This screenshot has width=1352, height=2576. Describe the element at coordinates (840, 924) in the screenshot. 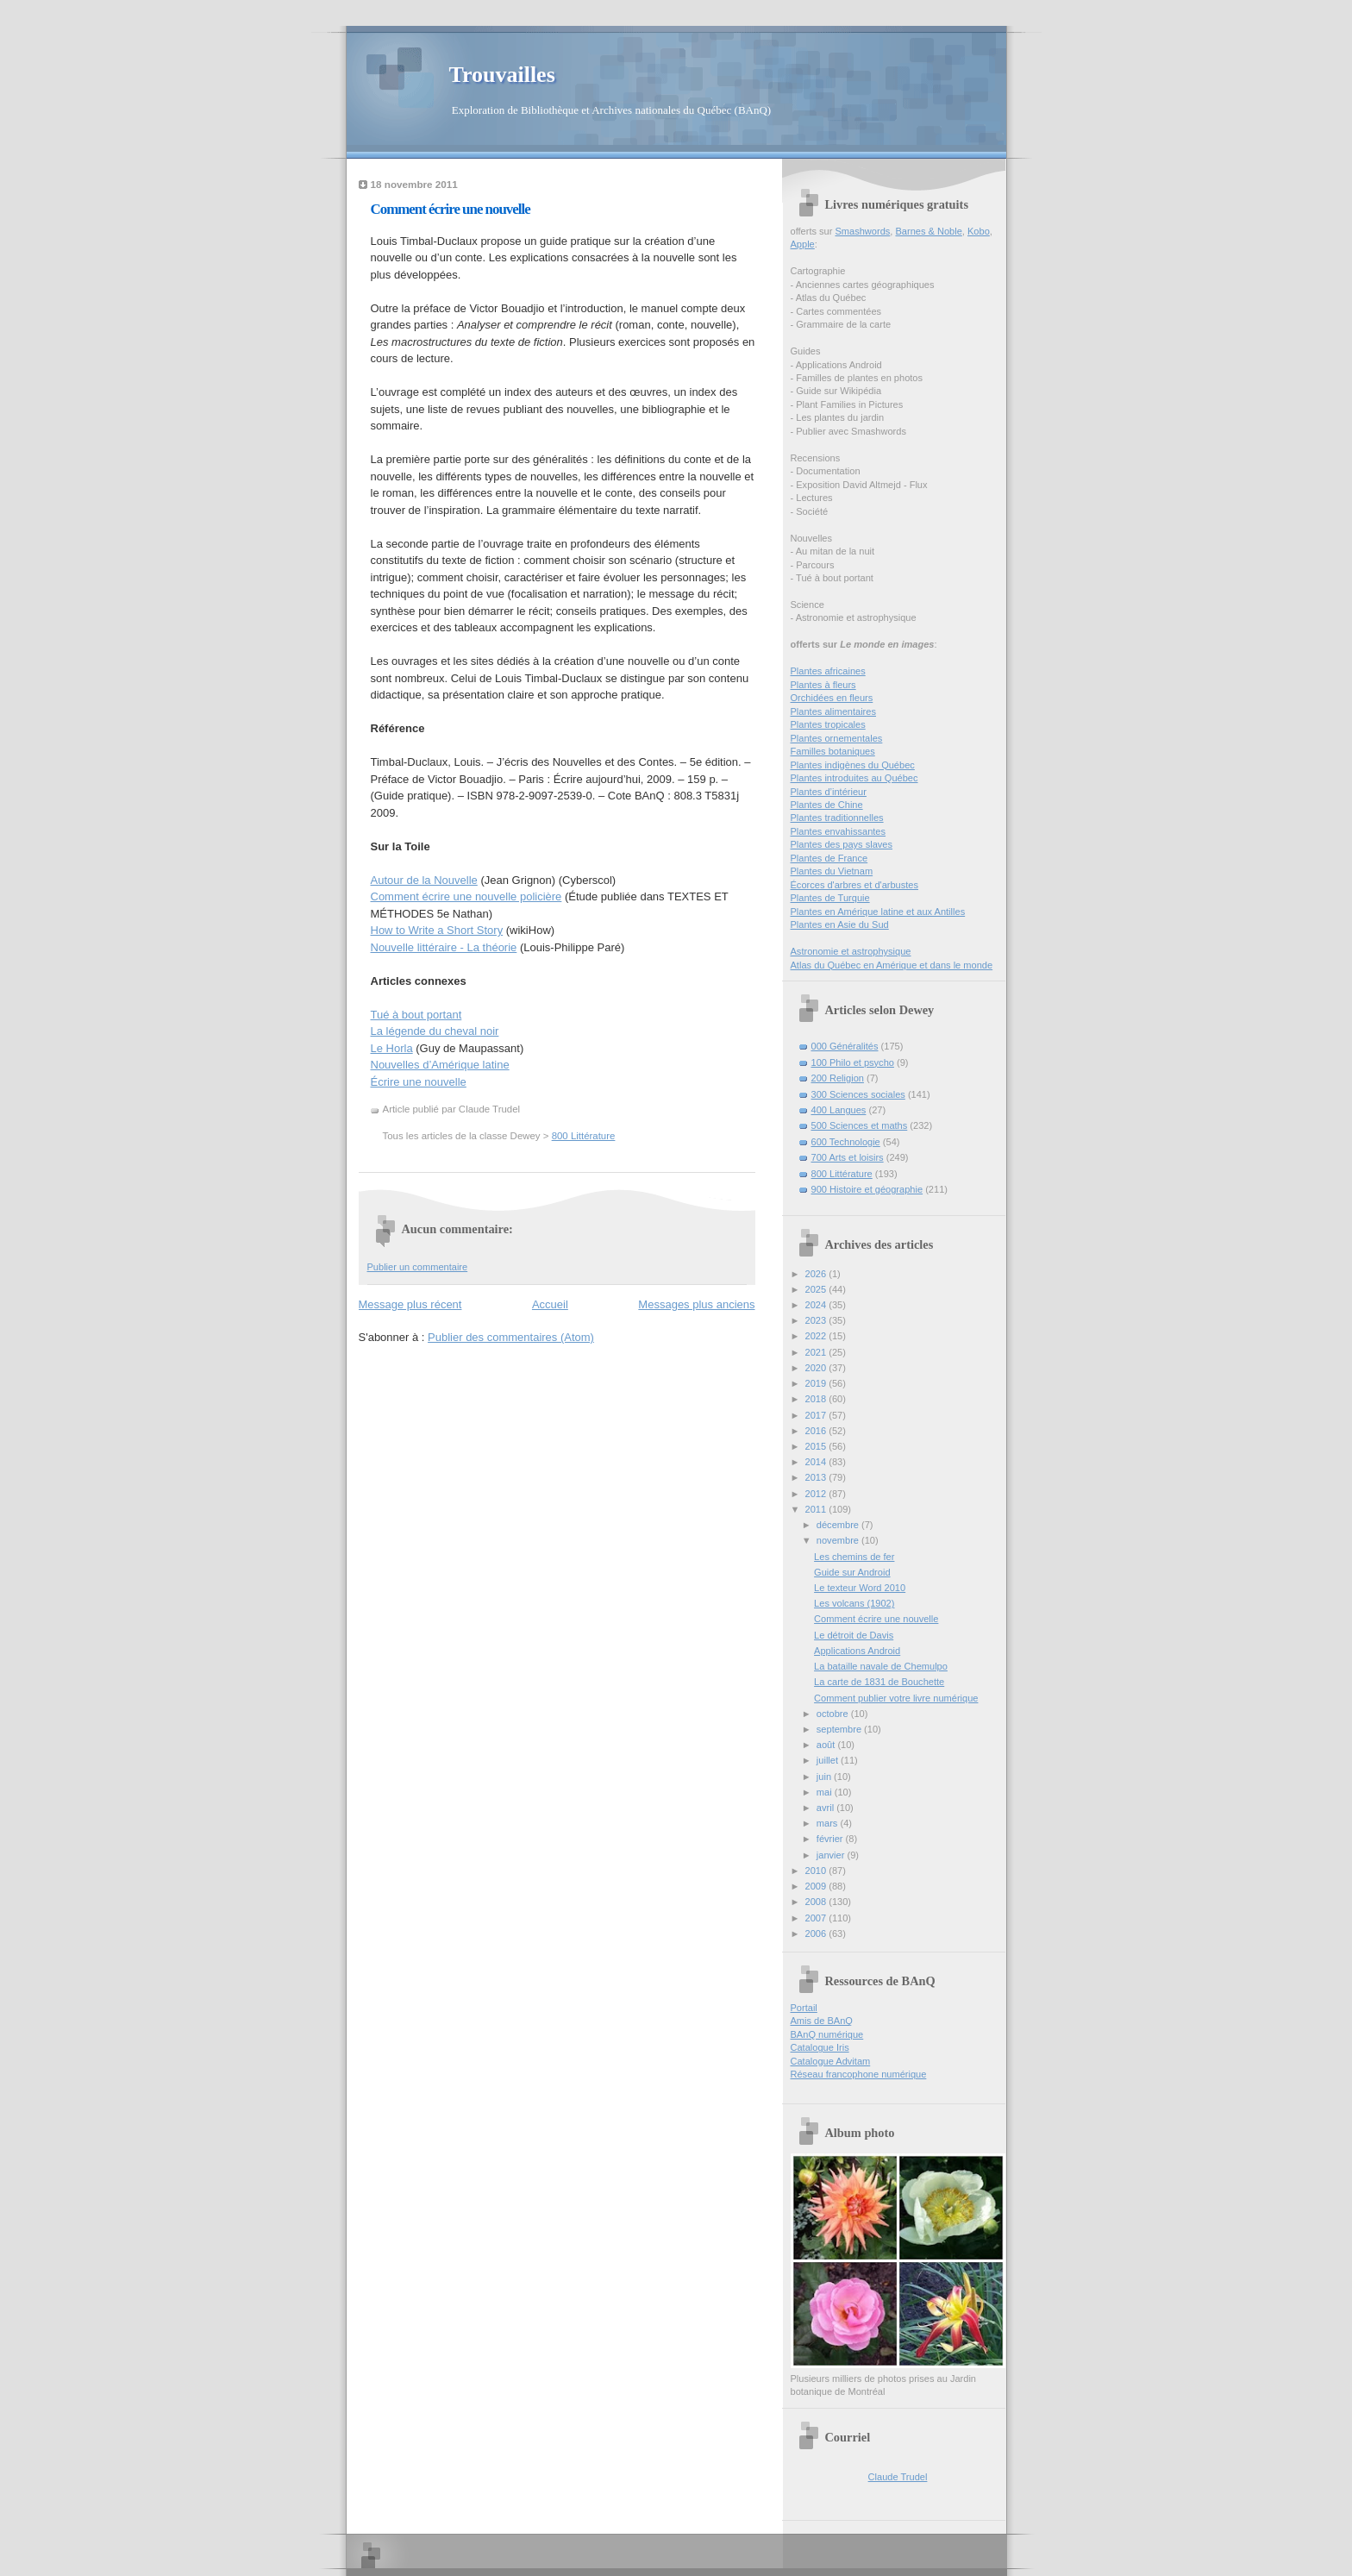

I see `Plantes en Asie du Sud` at that location.